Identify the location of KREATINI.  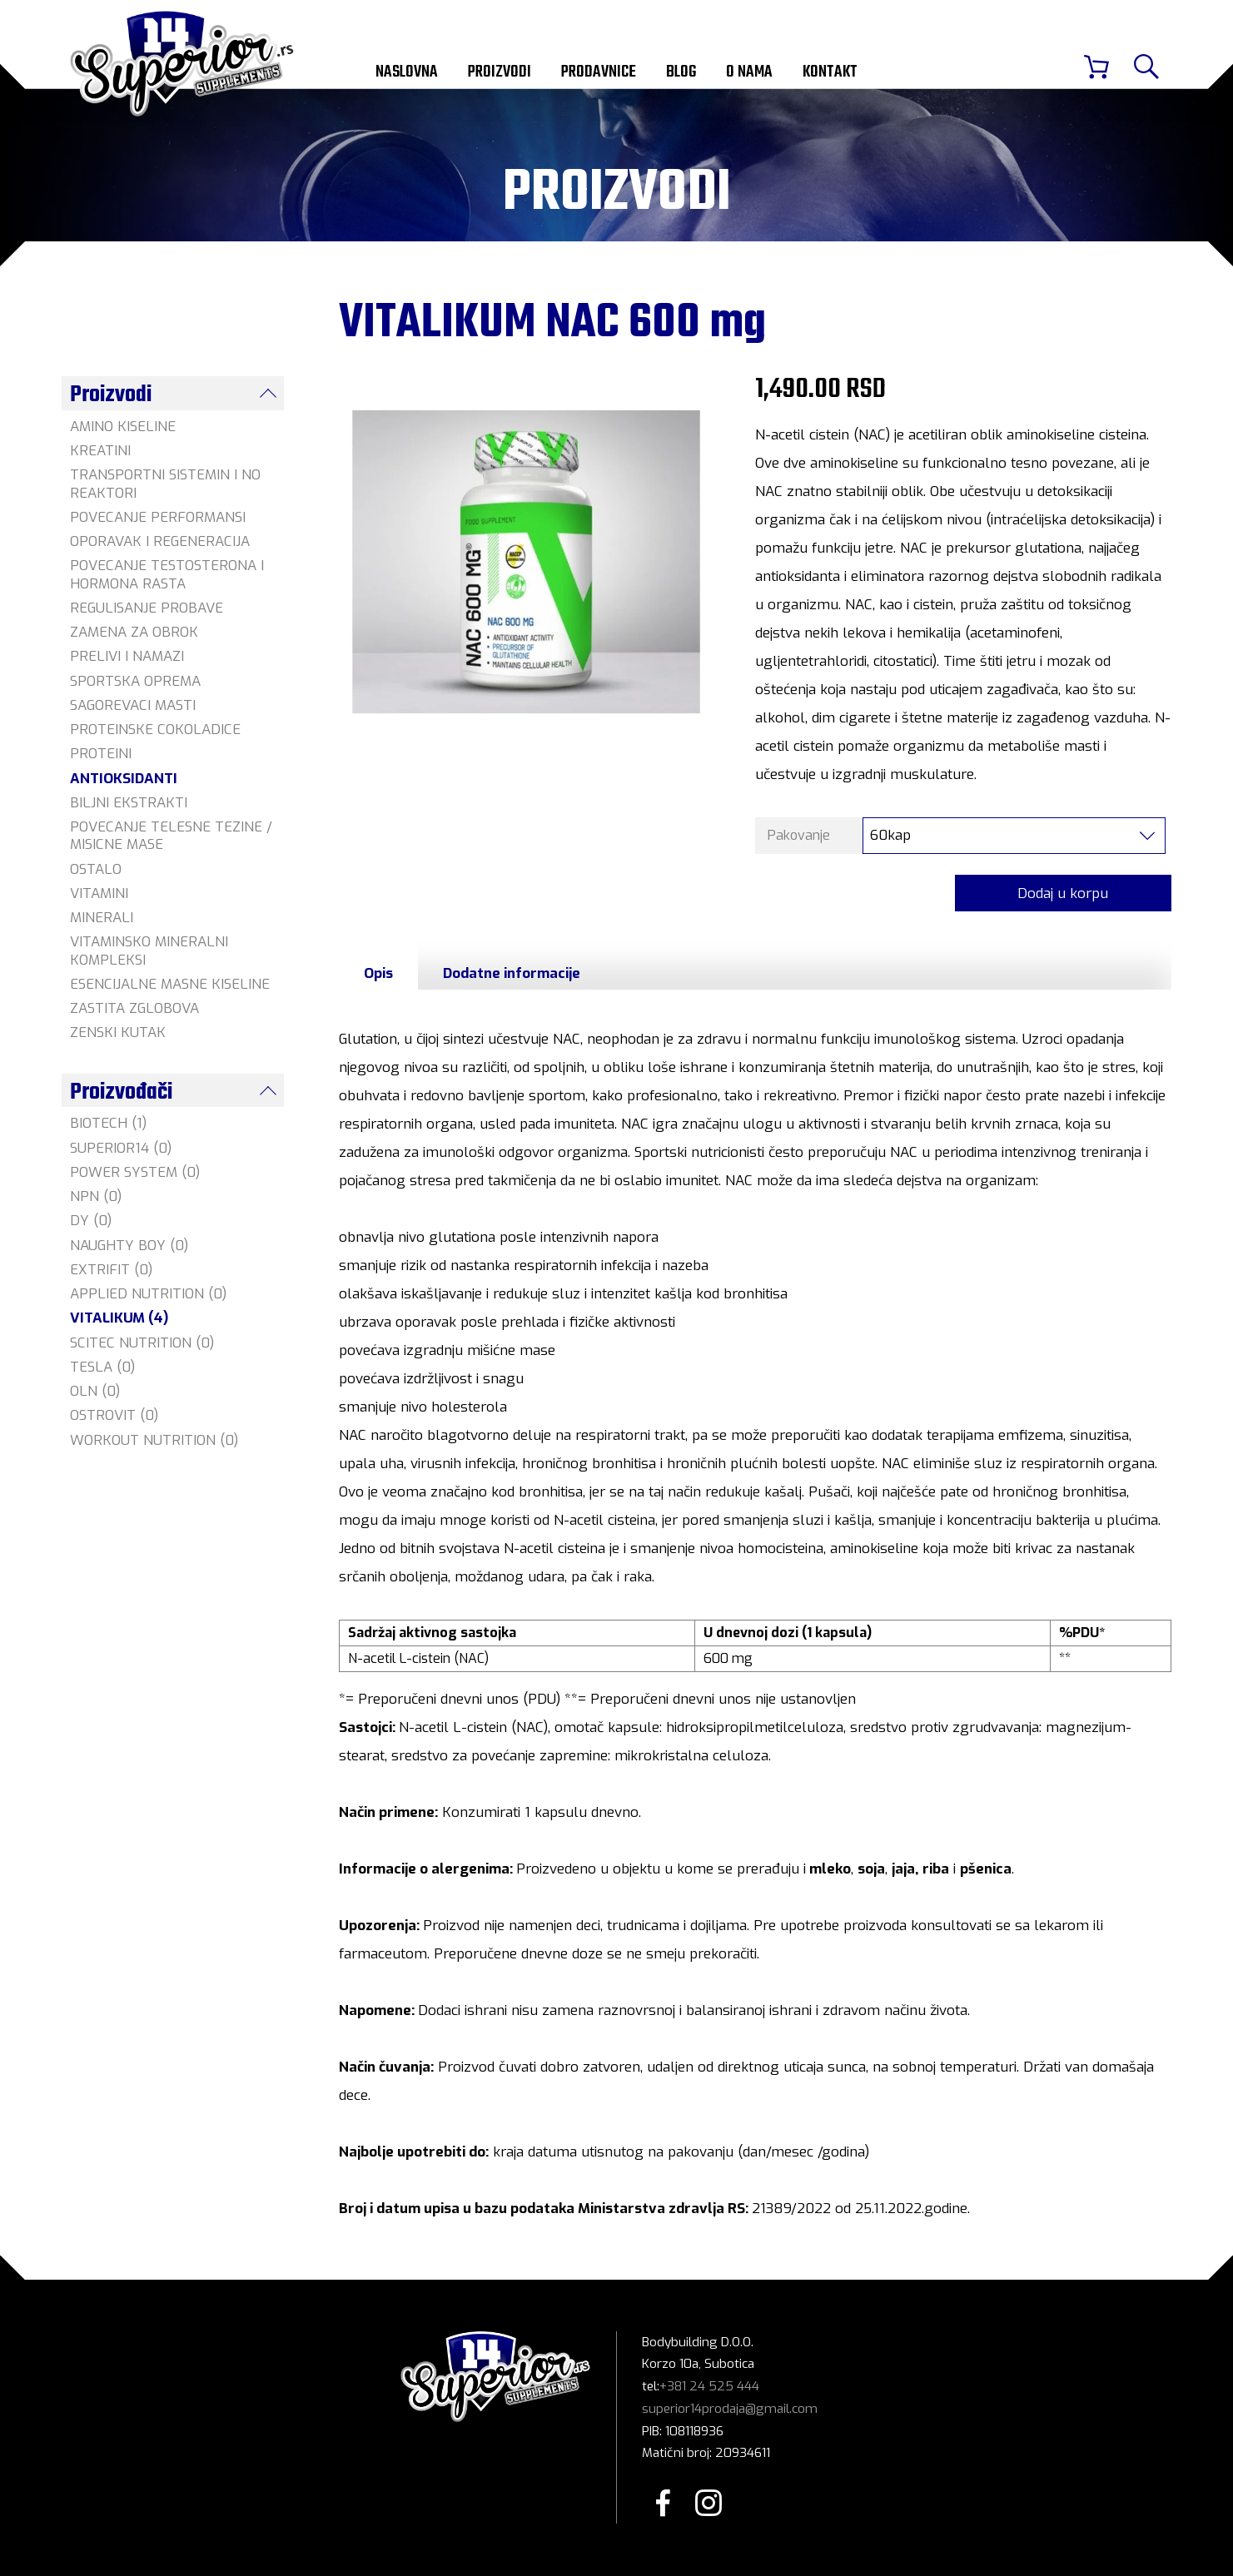
(100, 450).